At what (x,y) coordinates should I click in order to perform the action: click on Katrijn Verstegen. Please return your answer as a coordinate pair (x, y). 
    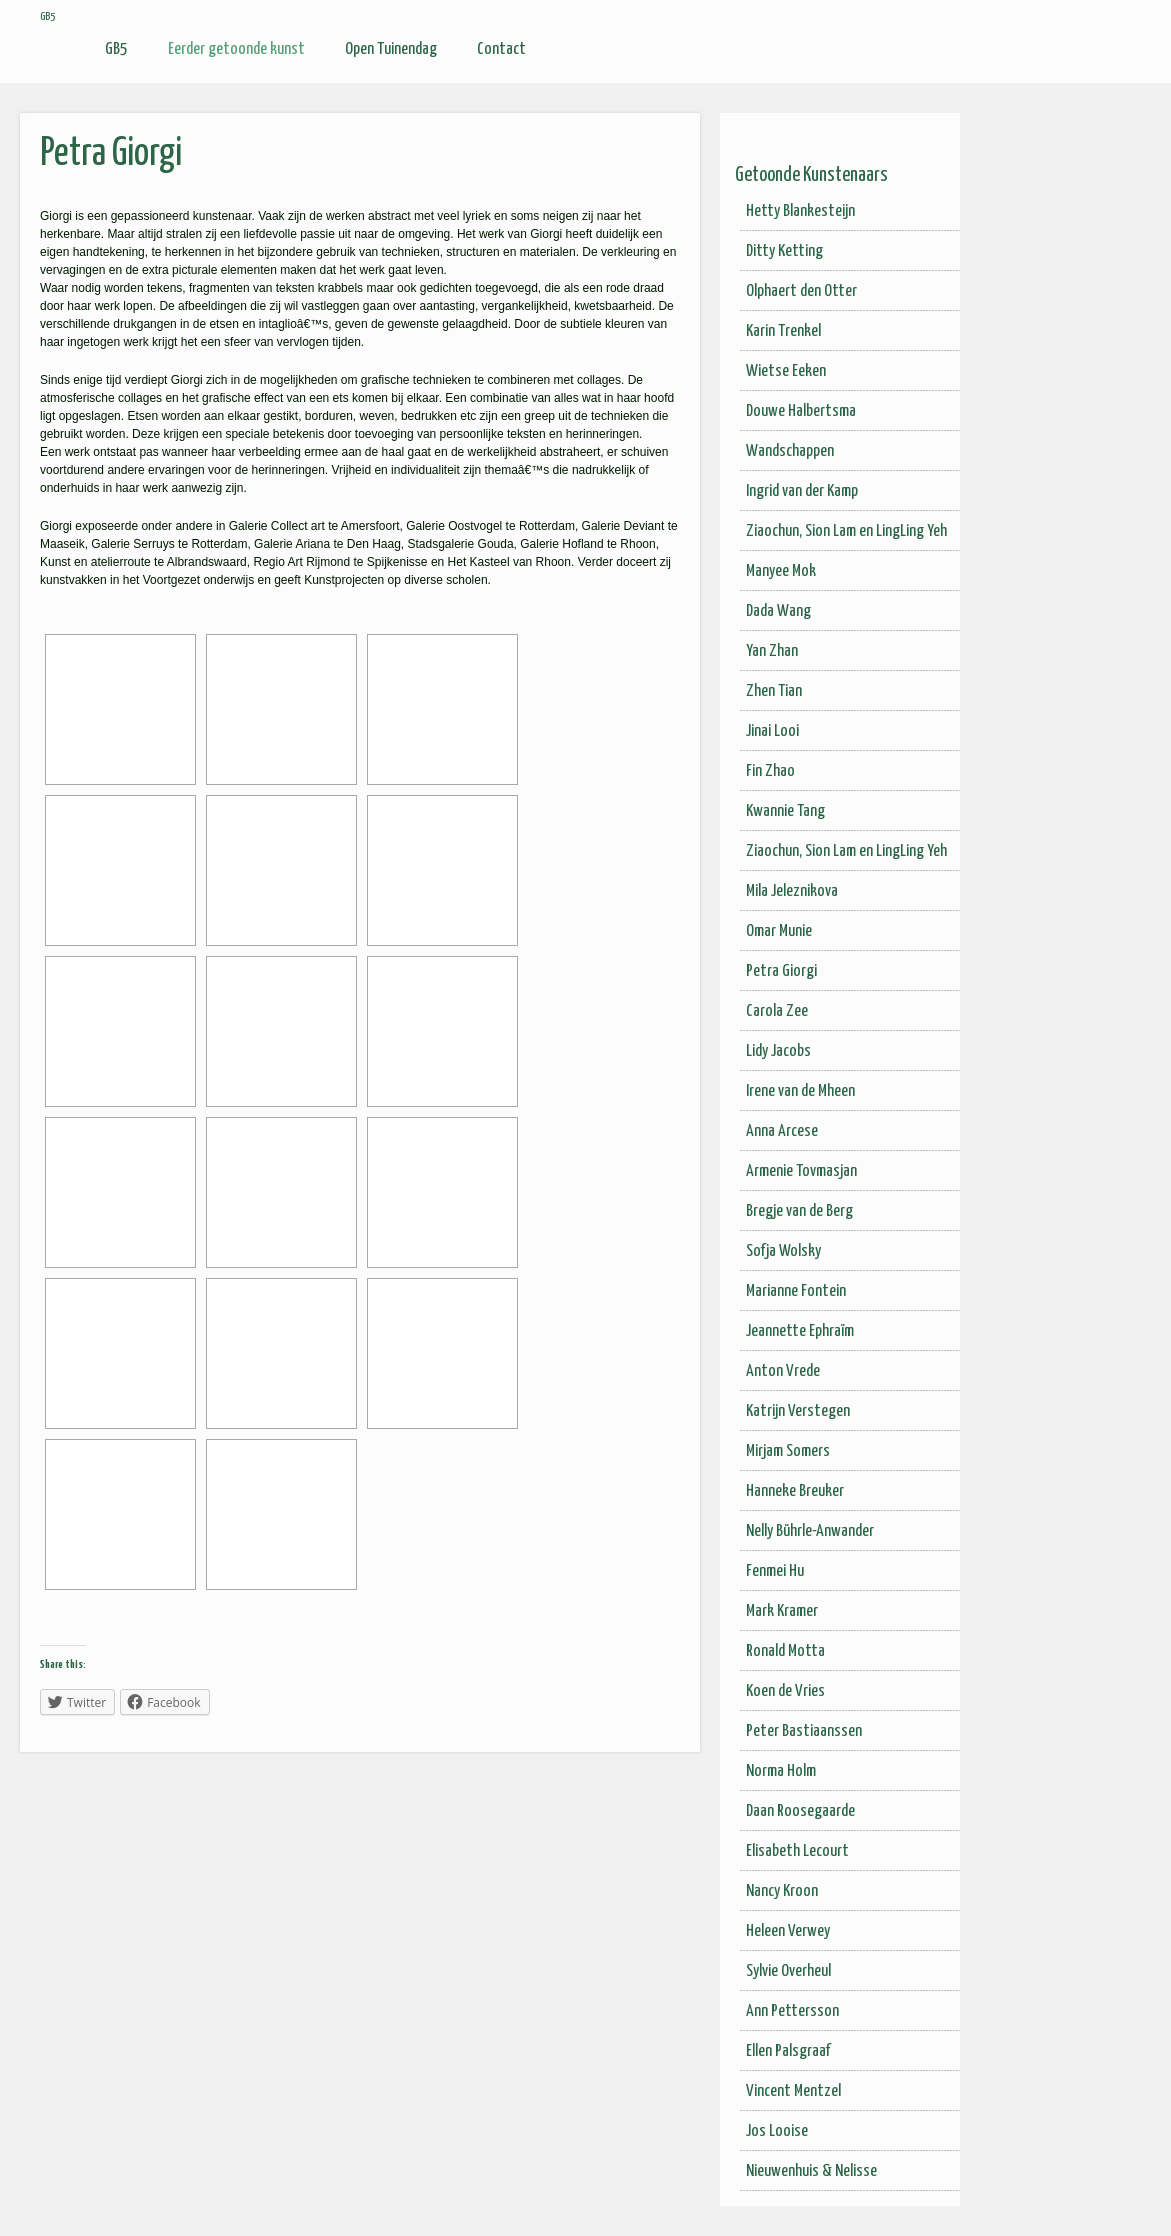
    Looking at the image, I should click on (798, 1411).